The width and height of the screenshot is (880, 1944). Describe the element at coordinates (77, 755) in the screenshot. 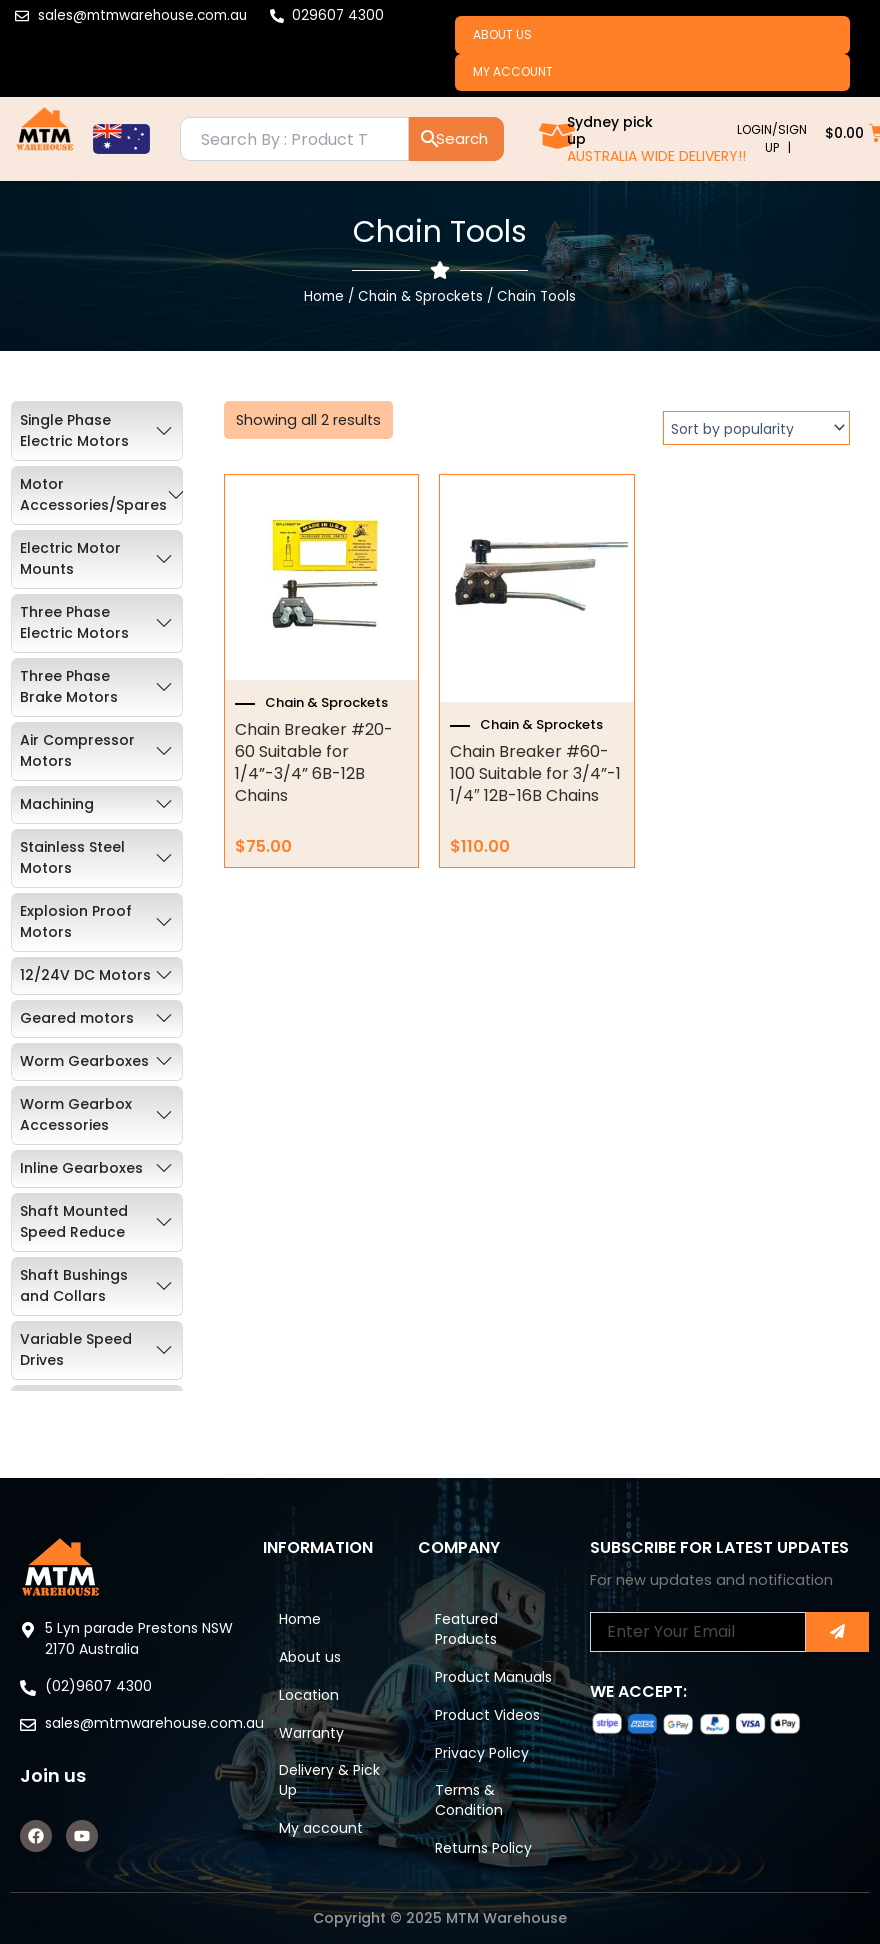

I see `Air Compressor Motors` at that location.